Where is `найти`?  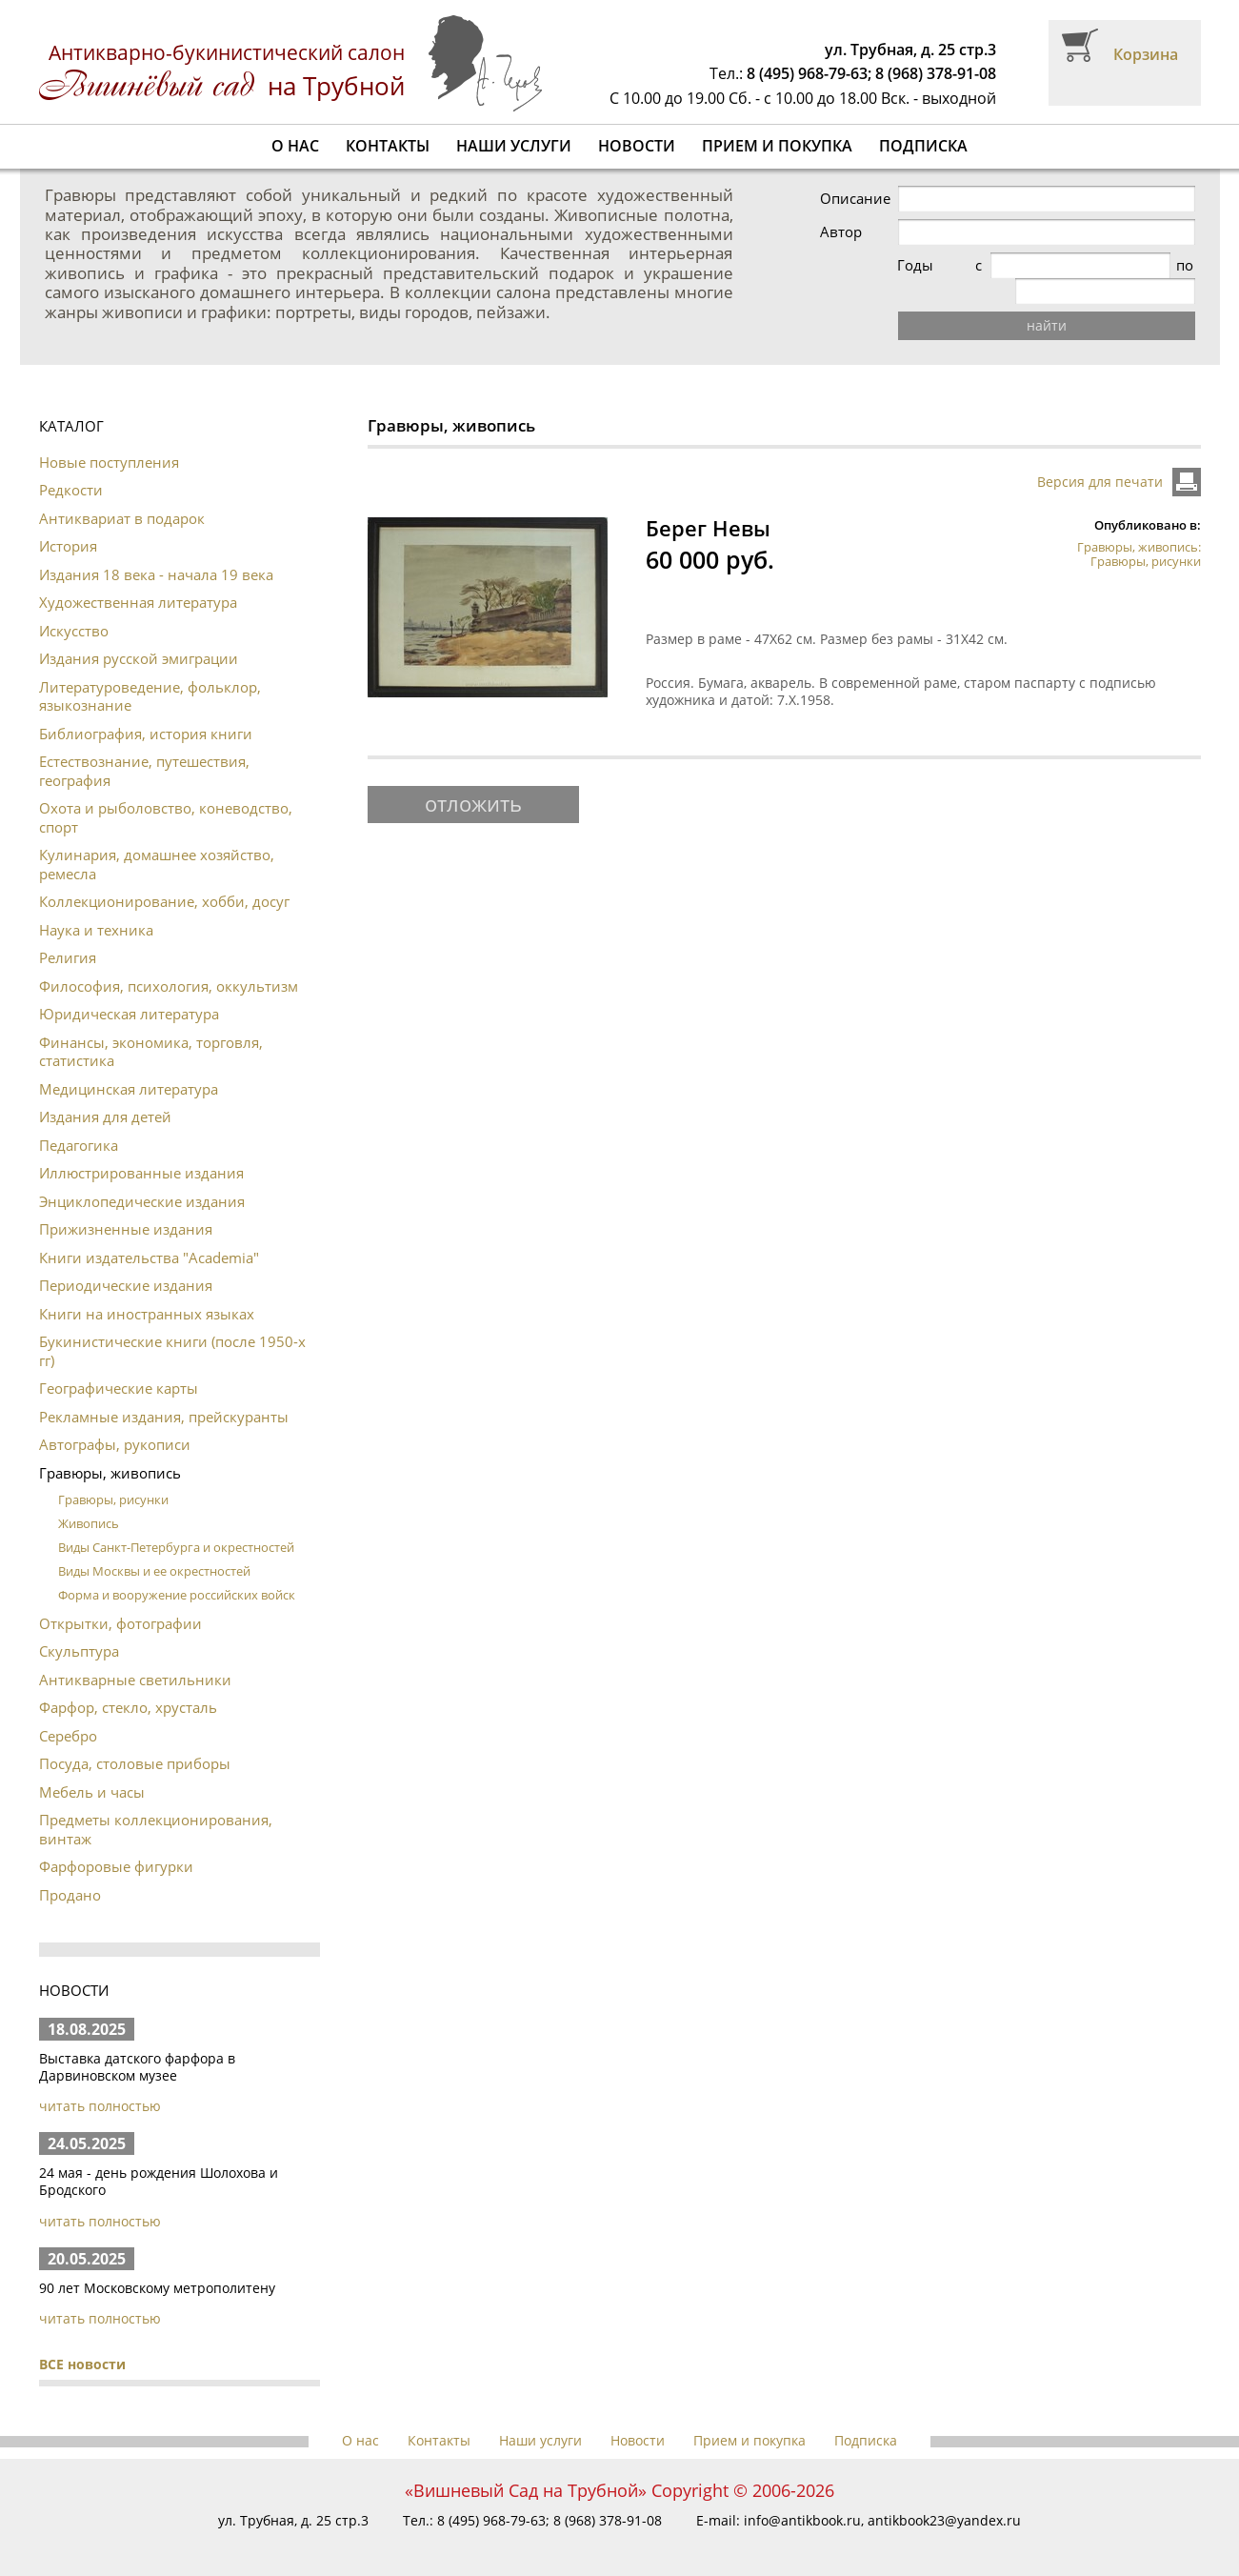
найти is located at coordinates (1067, 300).